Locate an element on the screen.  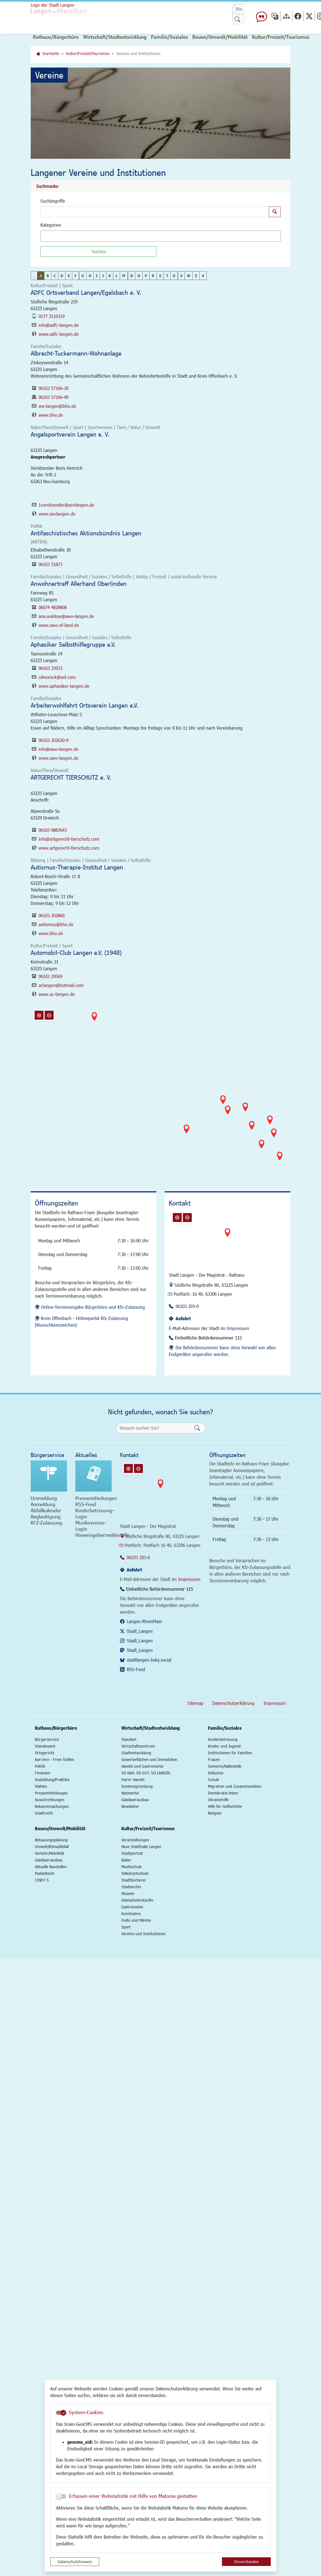
H [button] is located at coordinates (90, 275).